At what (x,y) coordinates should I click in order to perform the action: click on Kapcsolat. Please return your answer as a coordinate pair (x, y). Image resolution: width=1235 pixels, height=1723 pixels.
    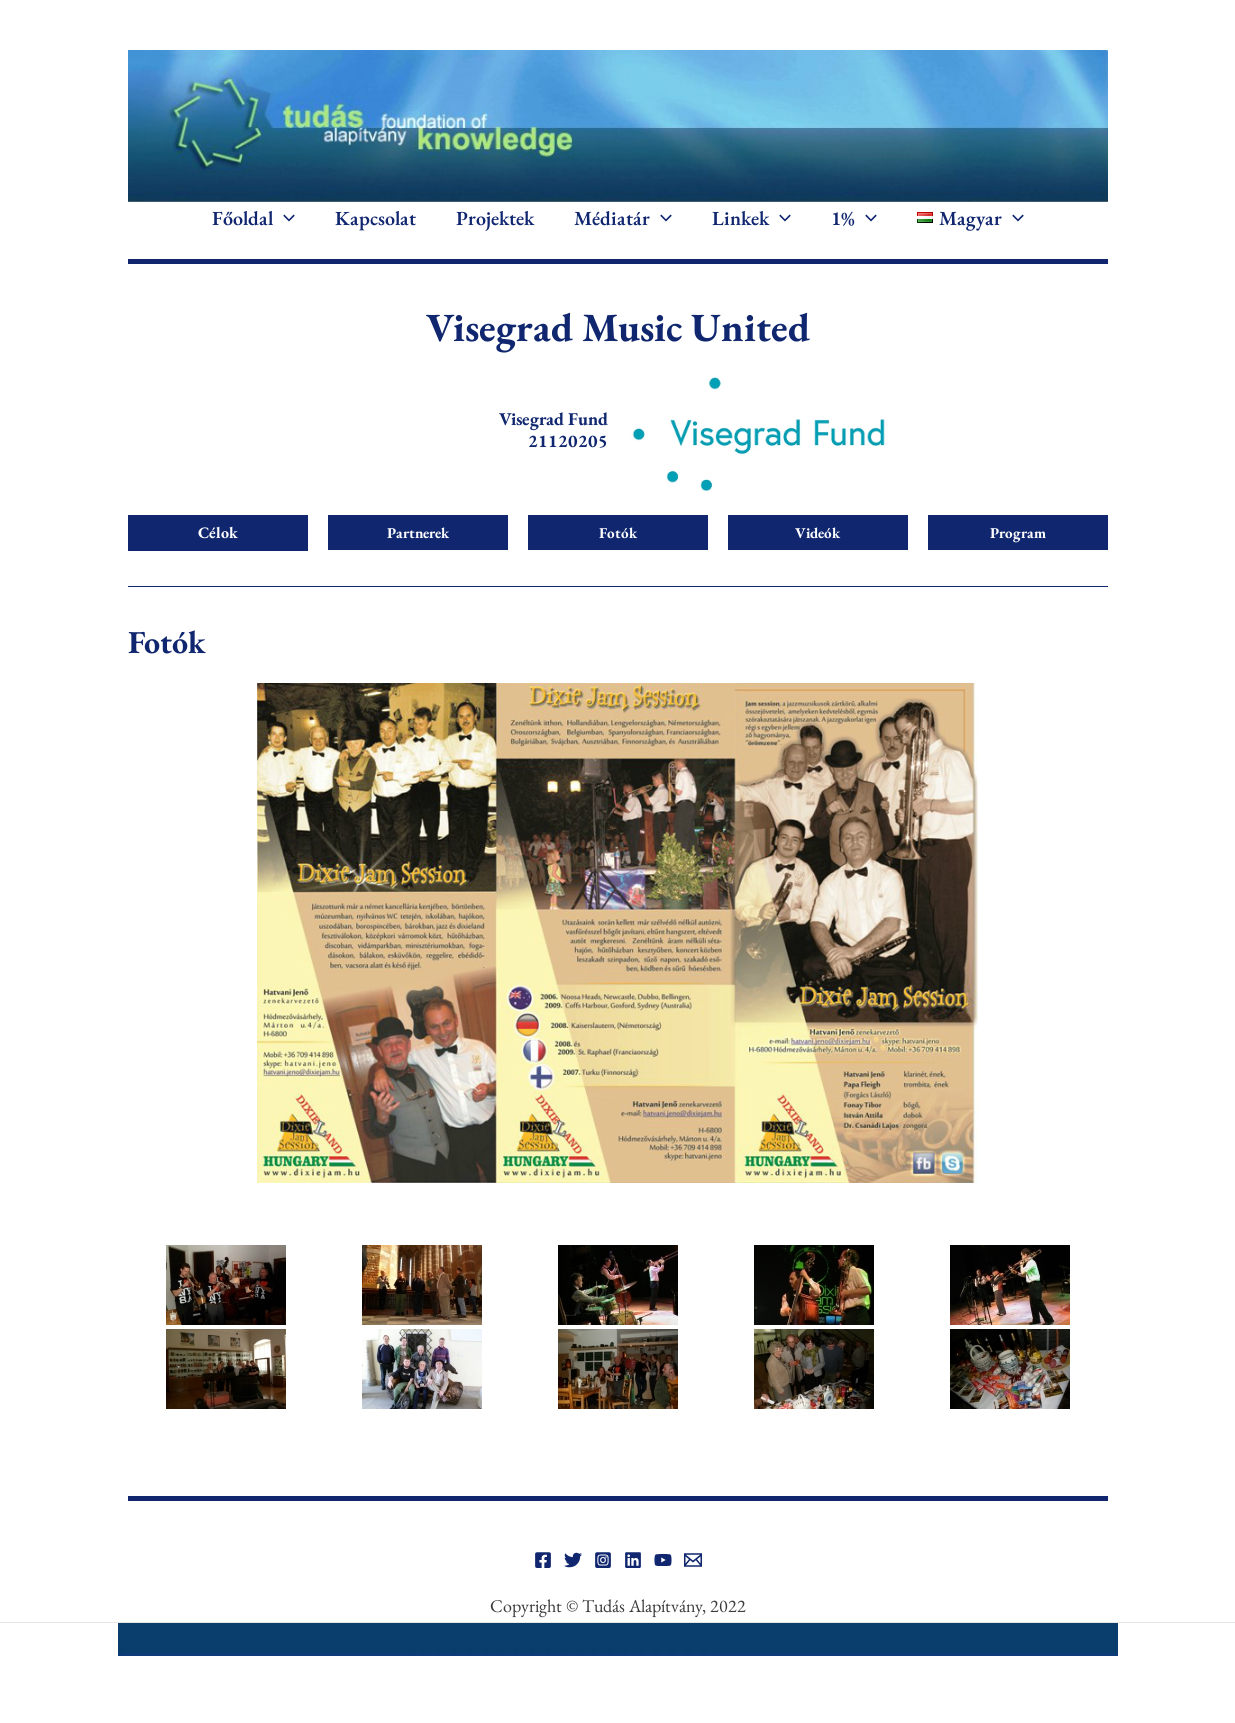
    Looking at the image, I should click on (375, 228).